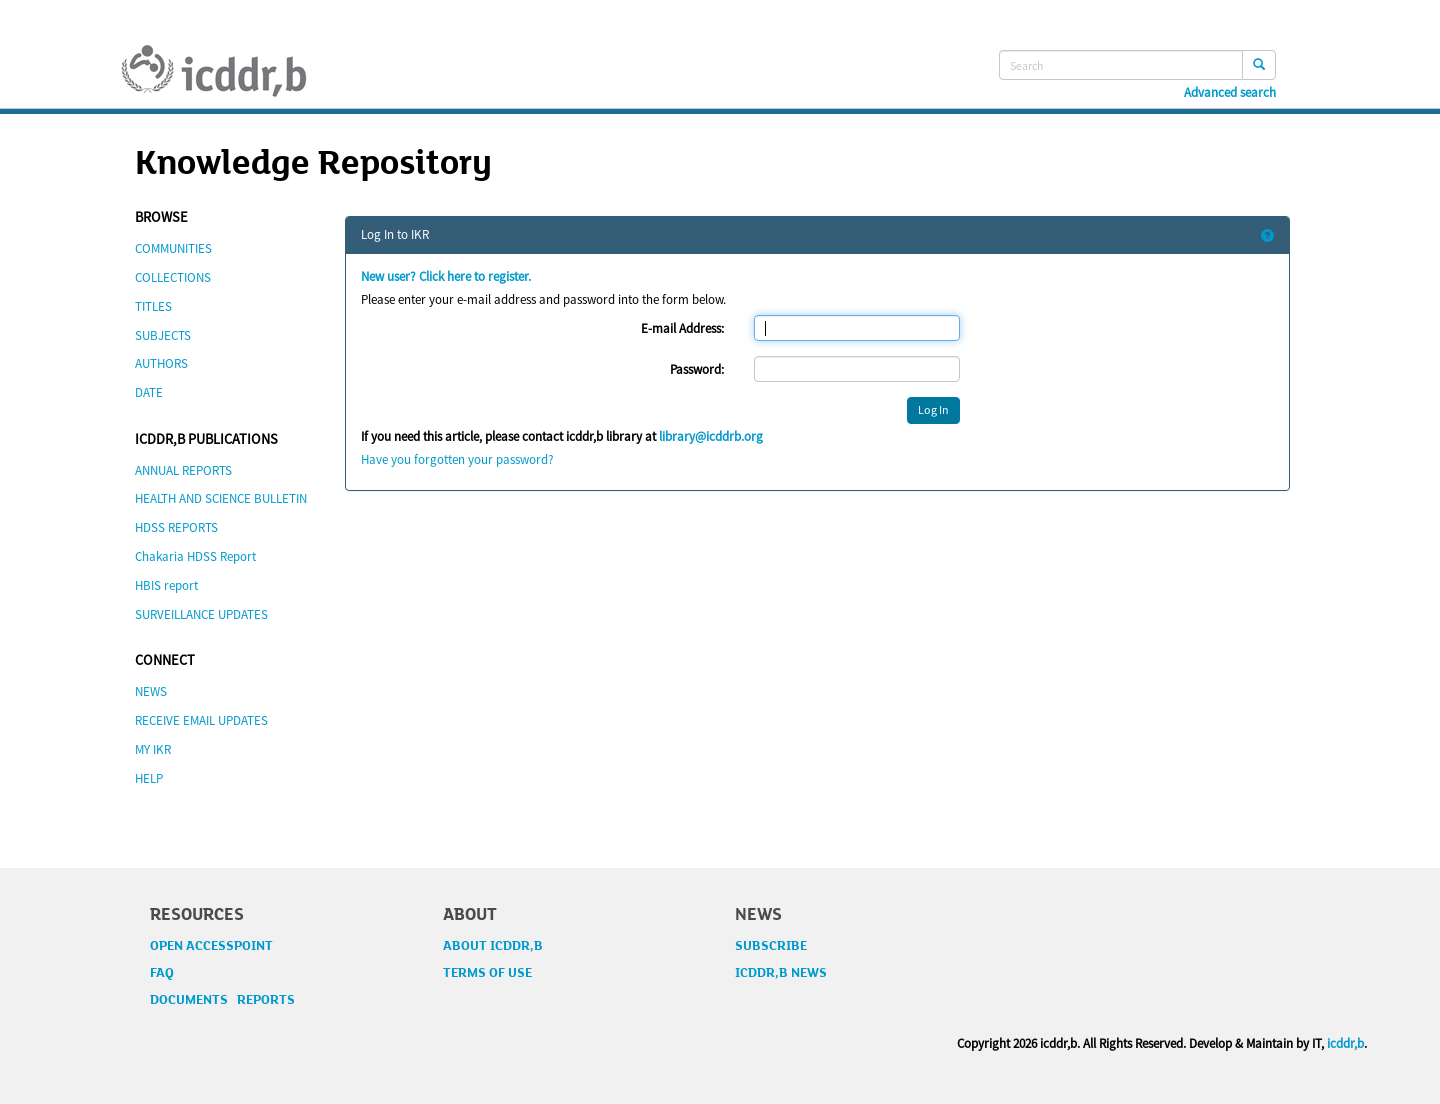  What do you see at coordinates (697, 369) in the screenshot?
I see `Password:` at bounding box center [697, 369].